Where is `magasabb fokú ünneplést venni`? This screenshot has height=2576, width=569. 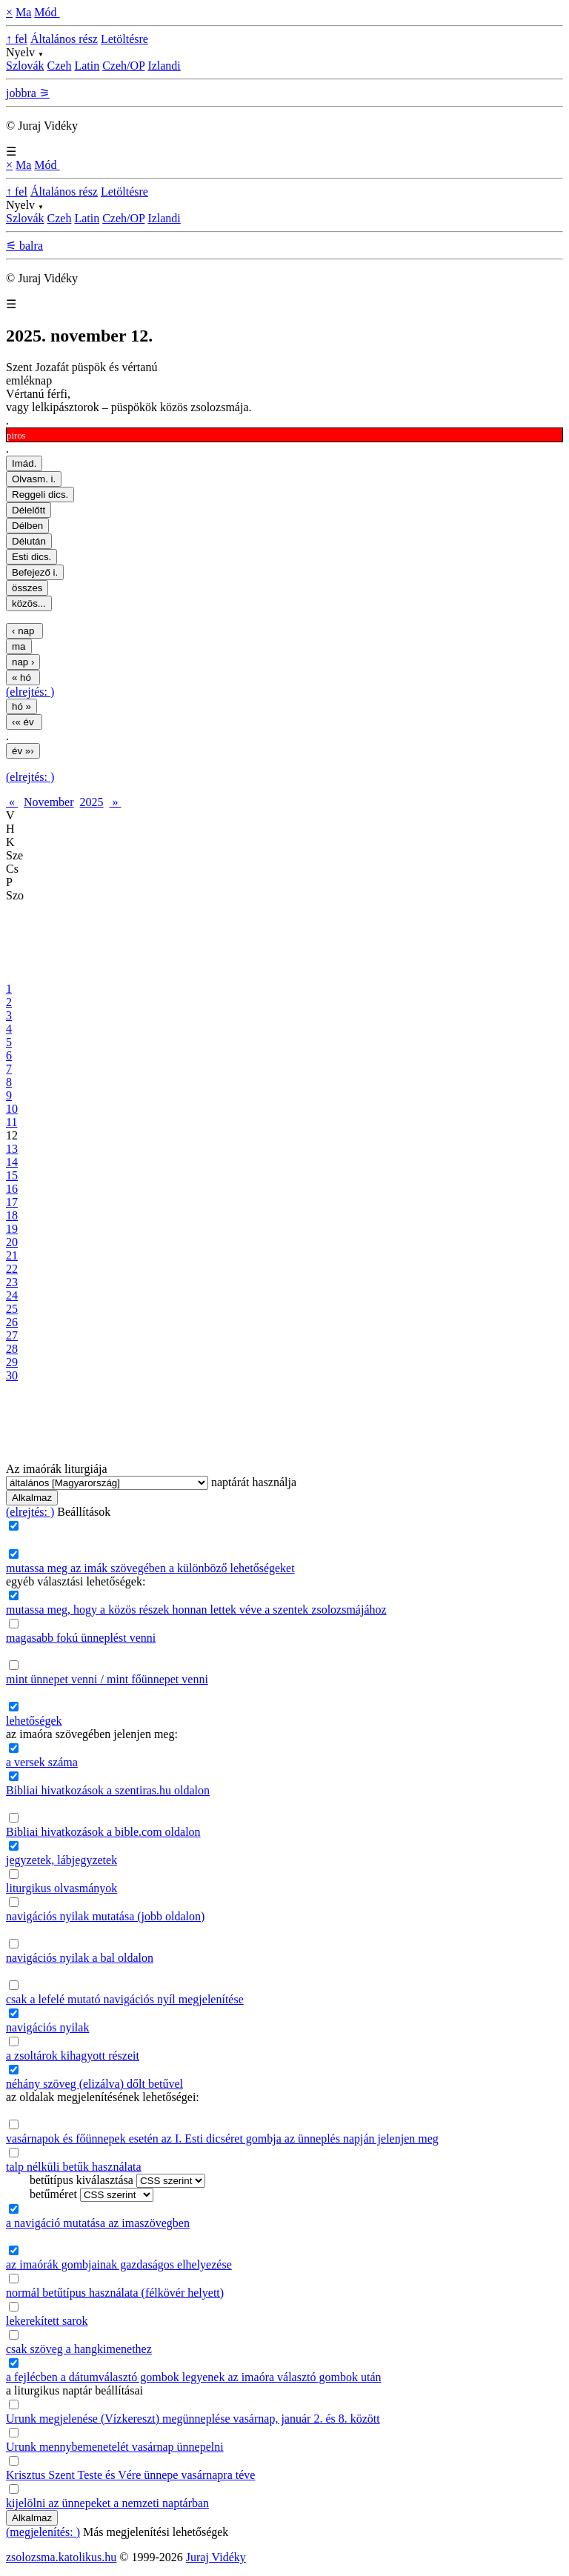
magasabb fokú ünneplést venni is located at coordinates (81, 1637).